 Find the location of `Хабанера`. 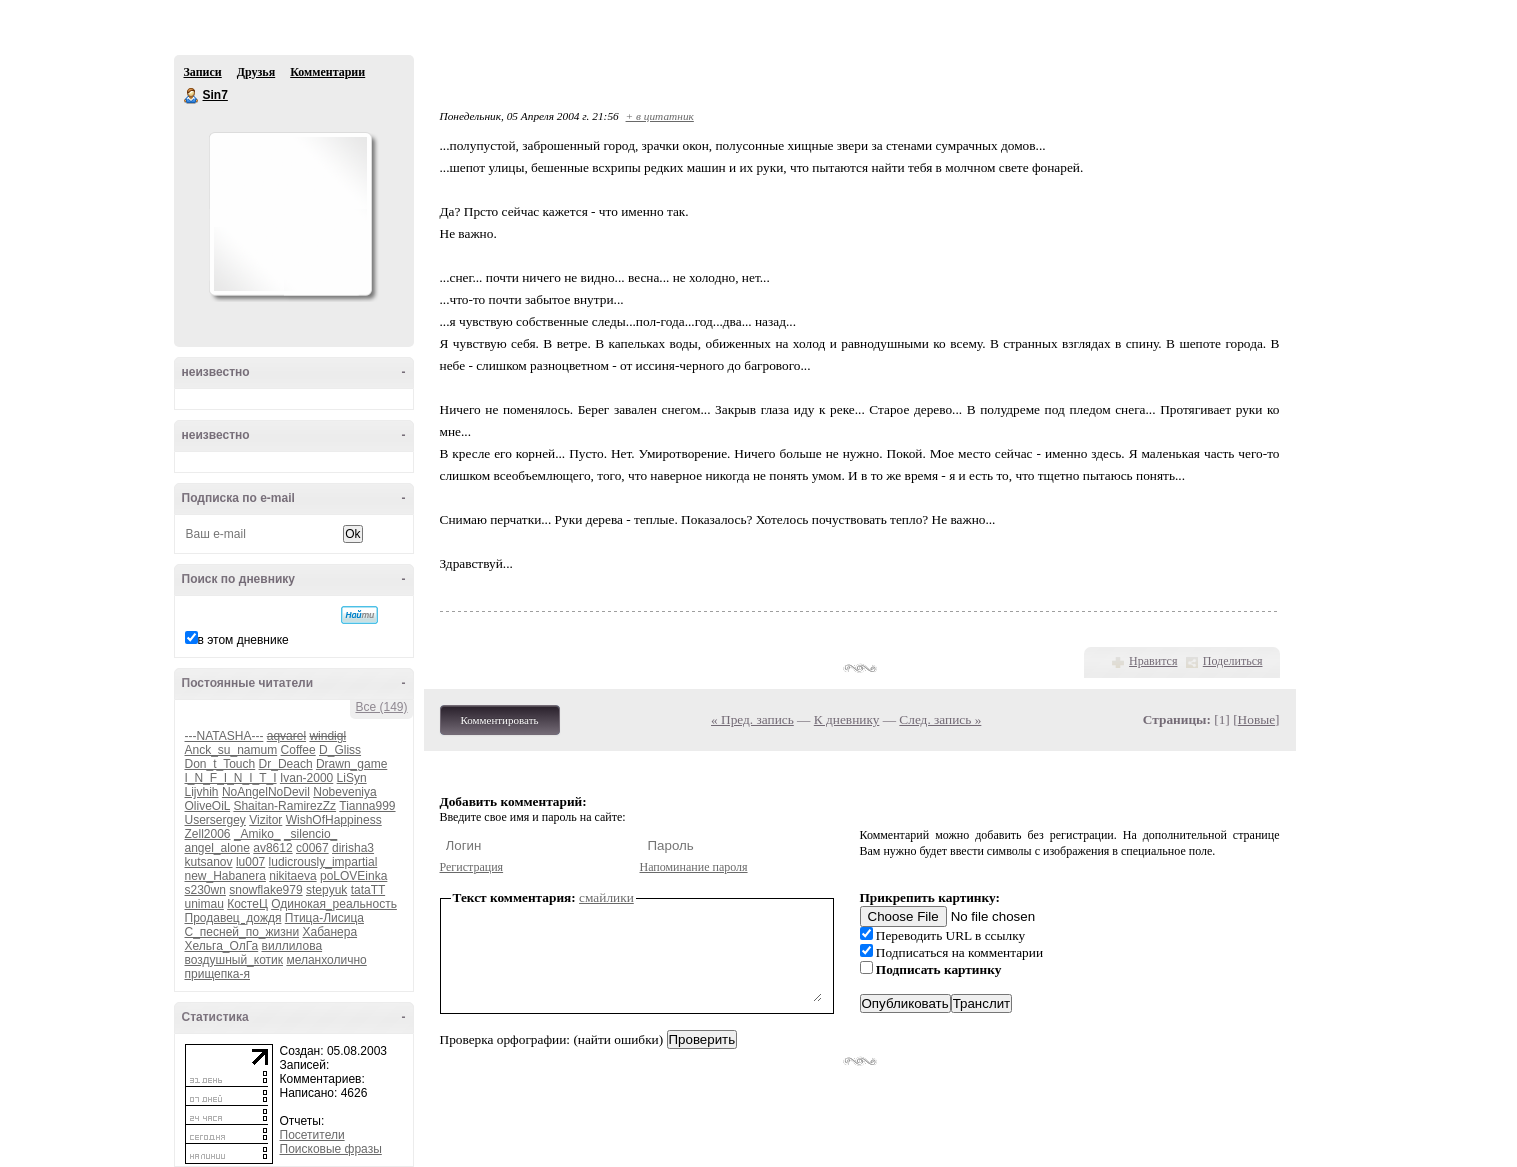

Хабанера is located at coordinates (329, 932).